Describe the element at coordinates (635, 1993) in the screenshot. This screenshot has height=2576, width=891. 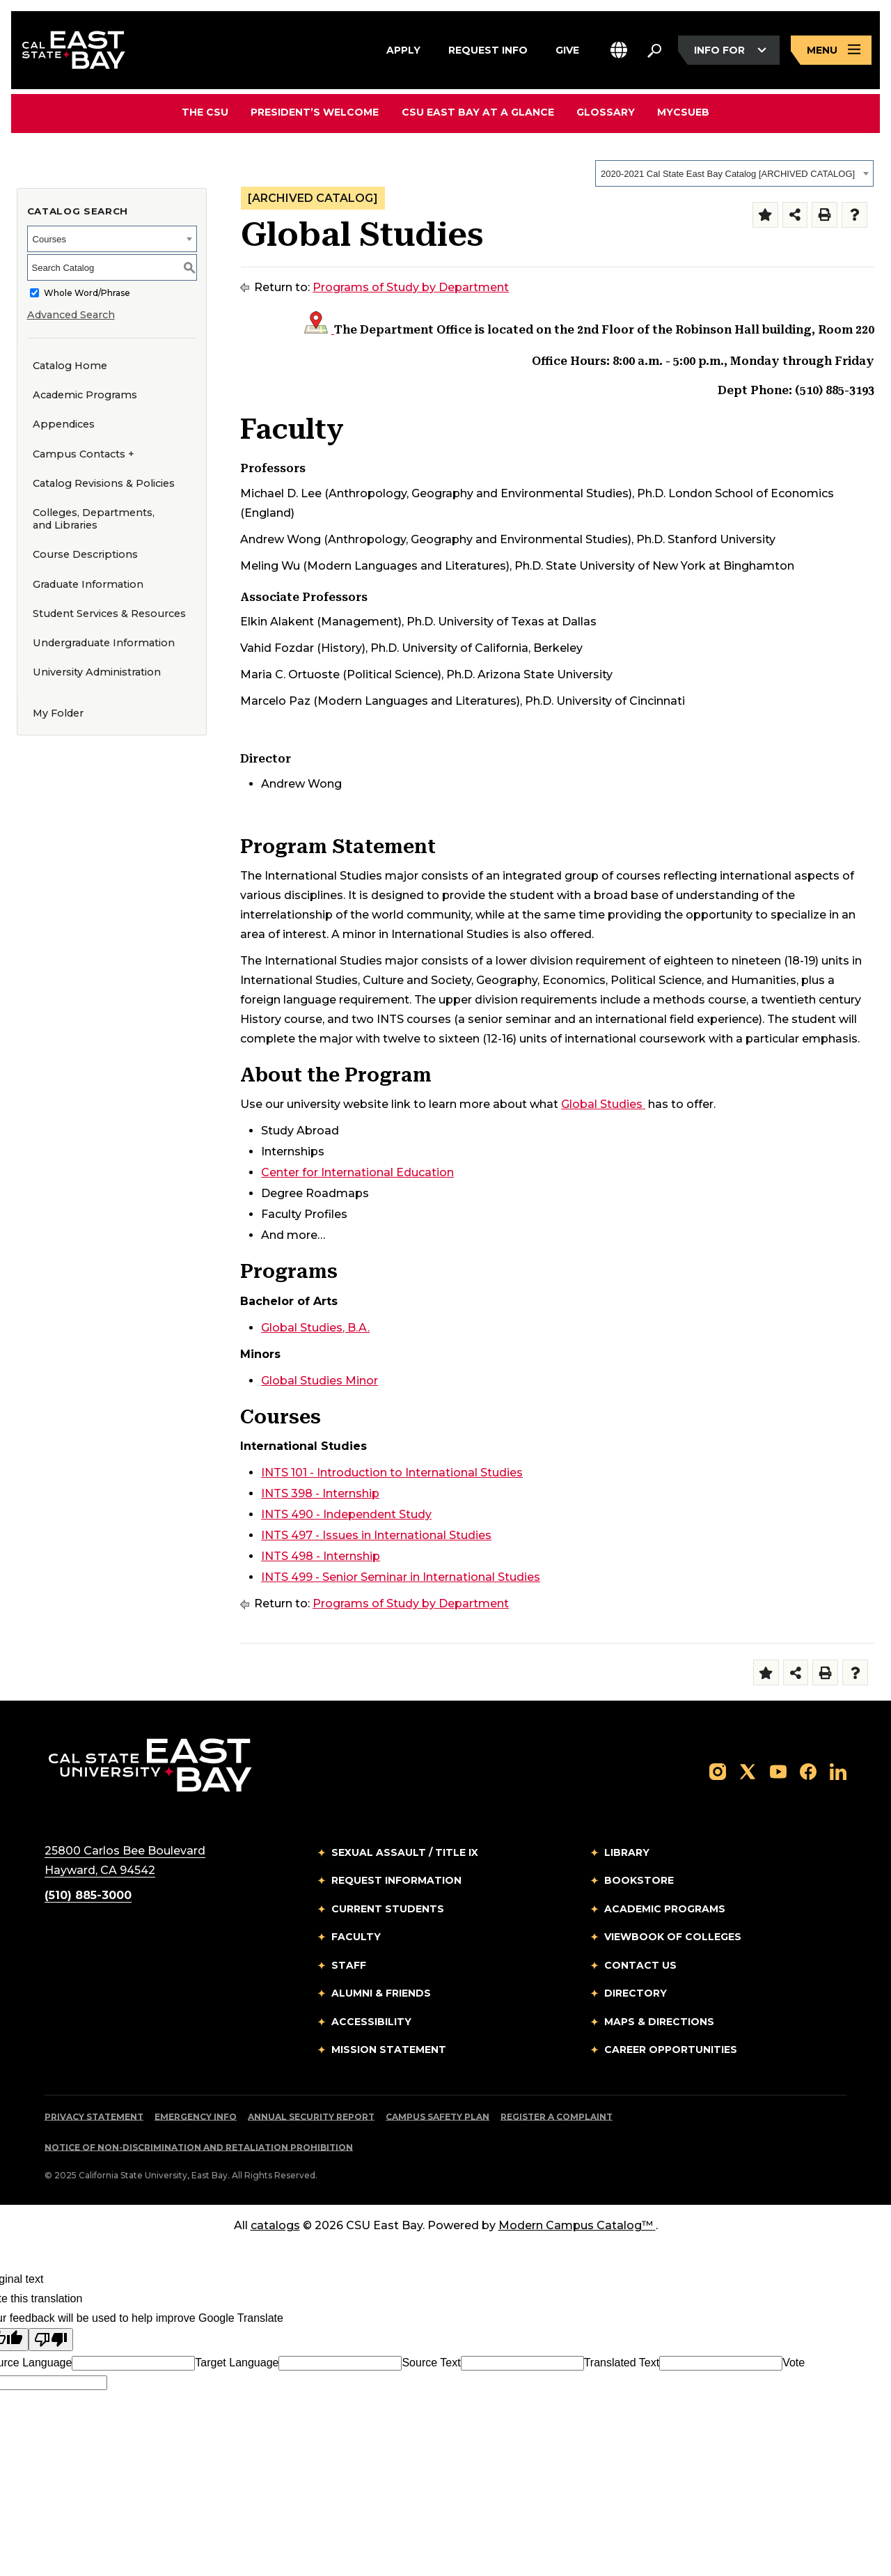
I see `Directory` at that location.